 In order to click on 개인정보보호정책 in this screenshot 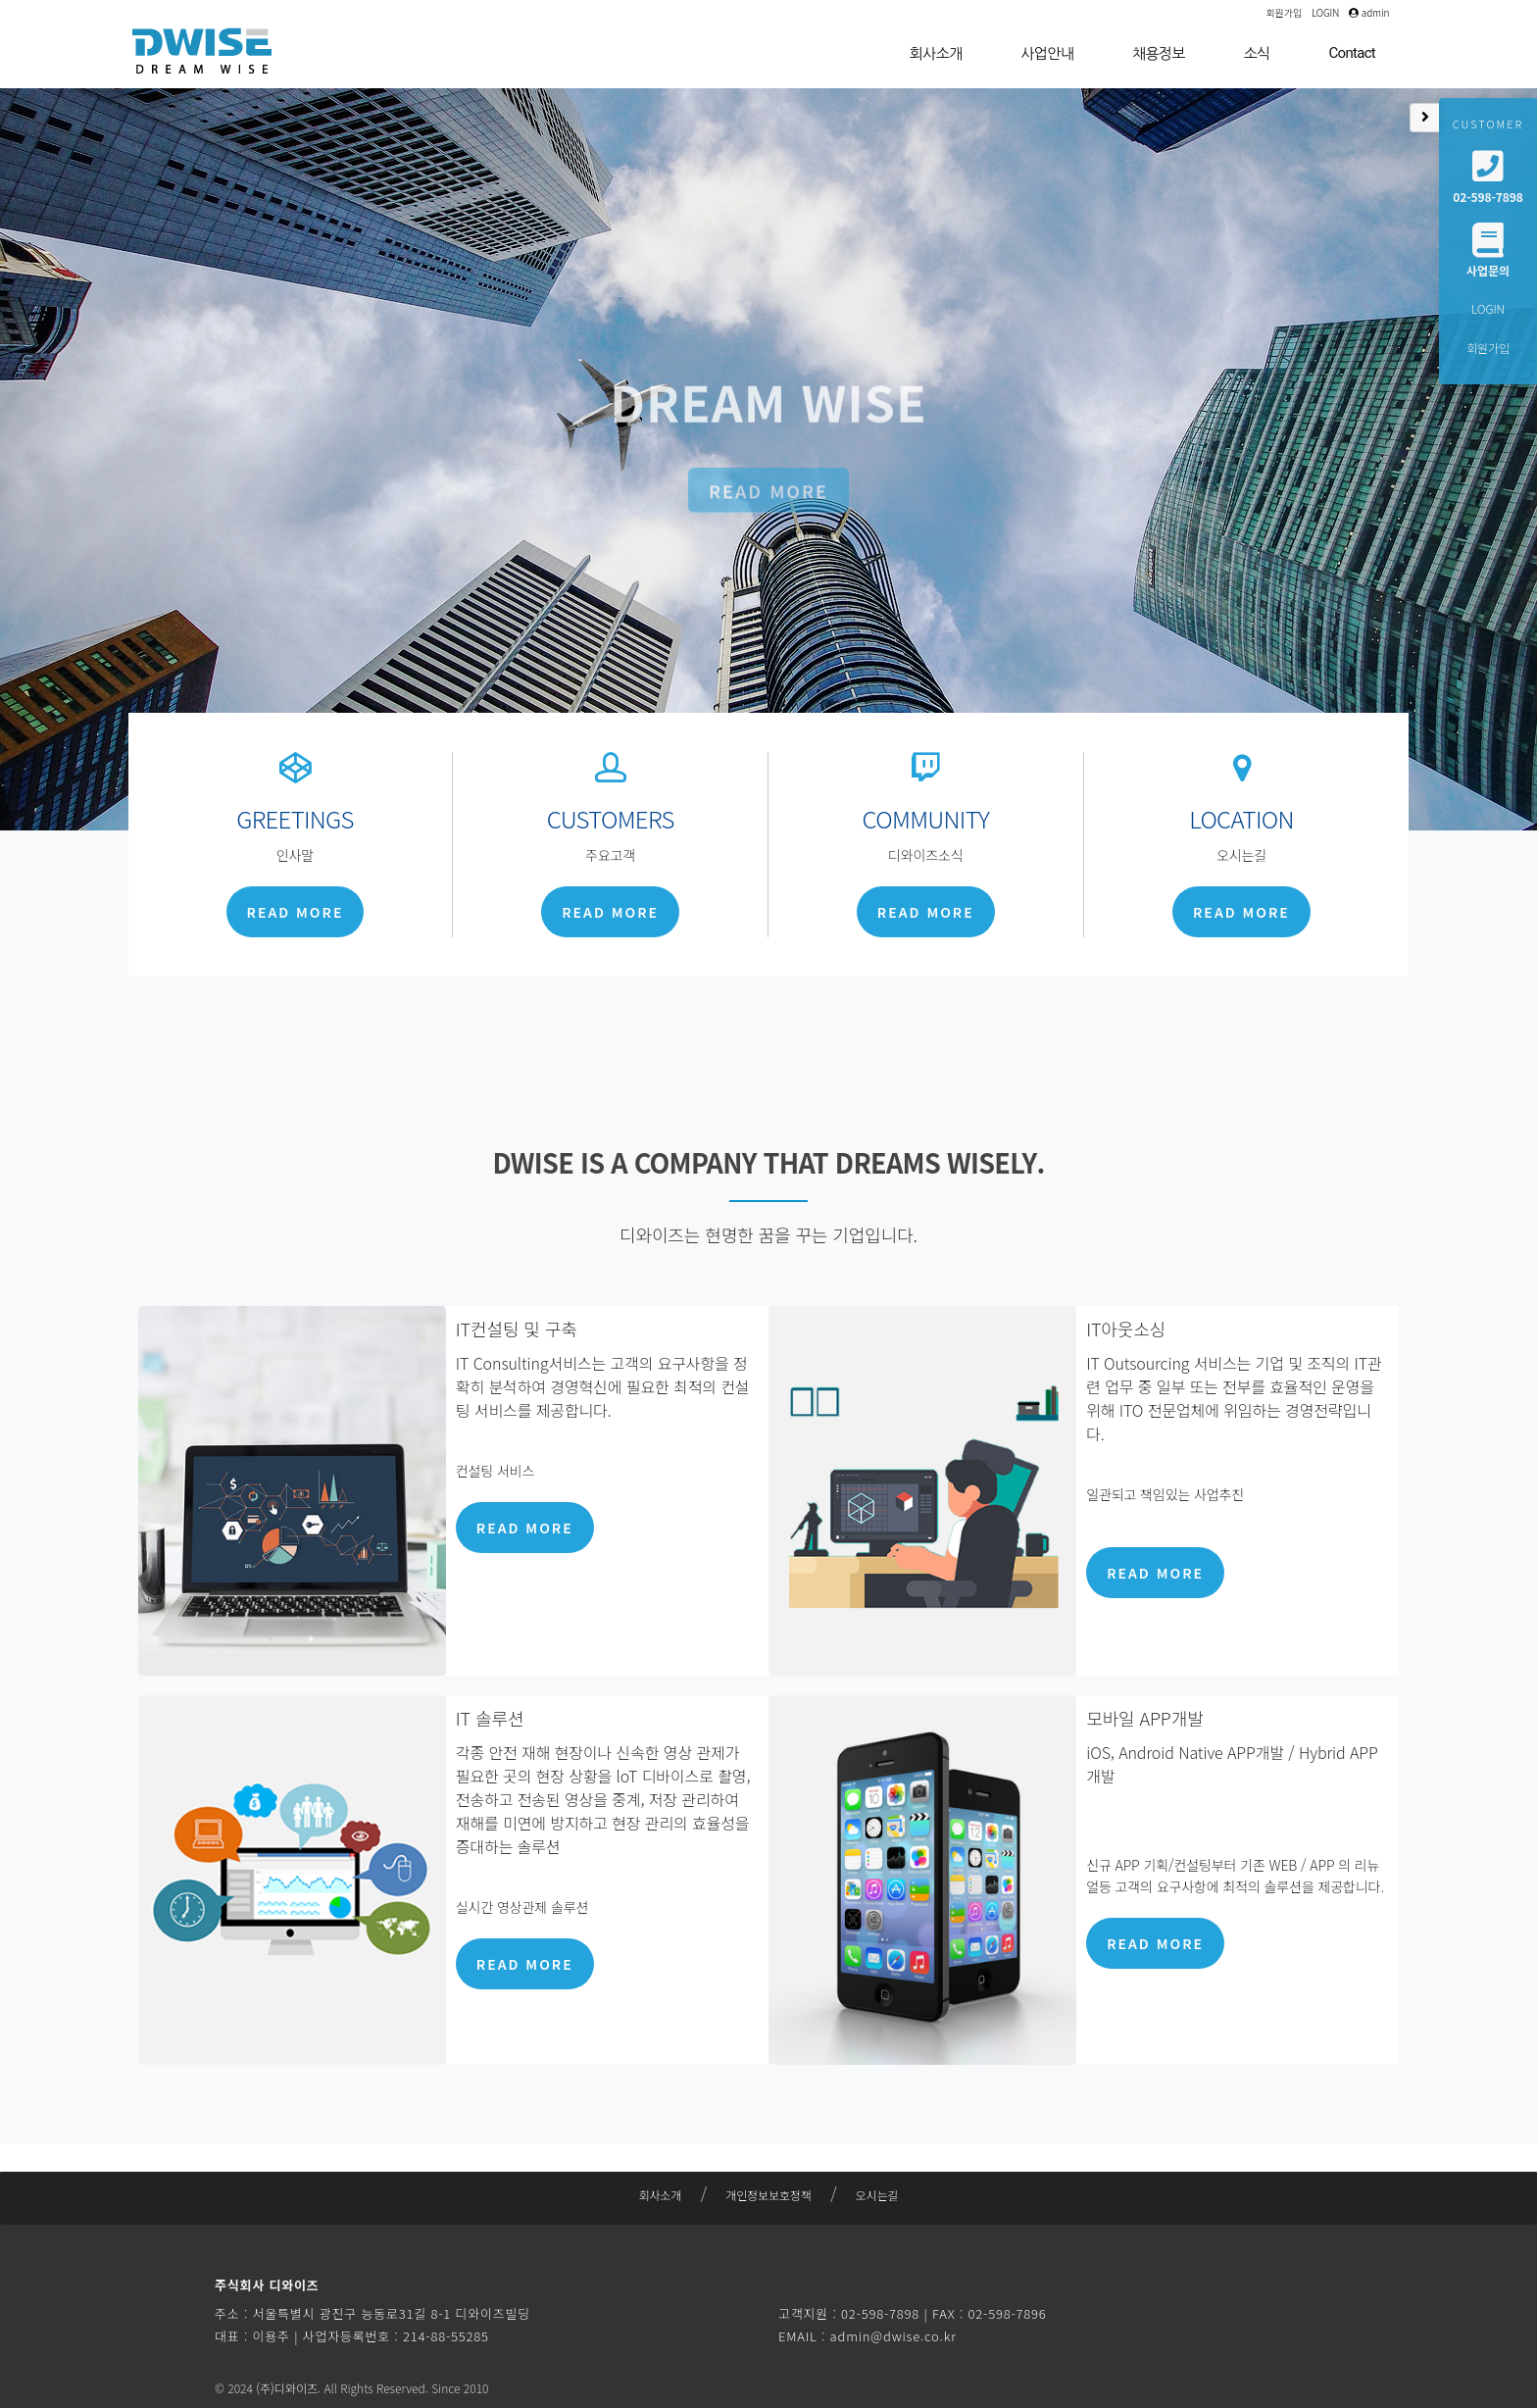, I will do `click(768, 2194)`.